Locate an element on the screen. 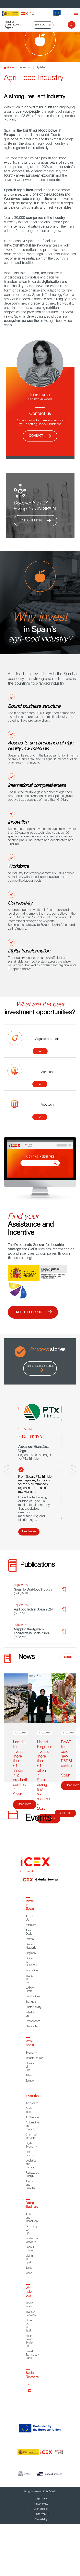 The image size is (80, 2576). Experiences is located at coordinates (33, 2021).